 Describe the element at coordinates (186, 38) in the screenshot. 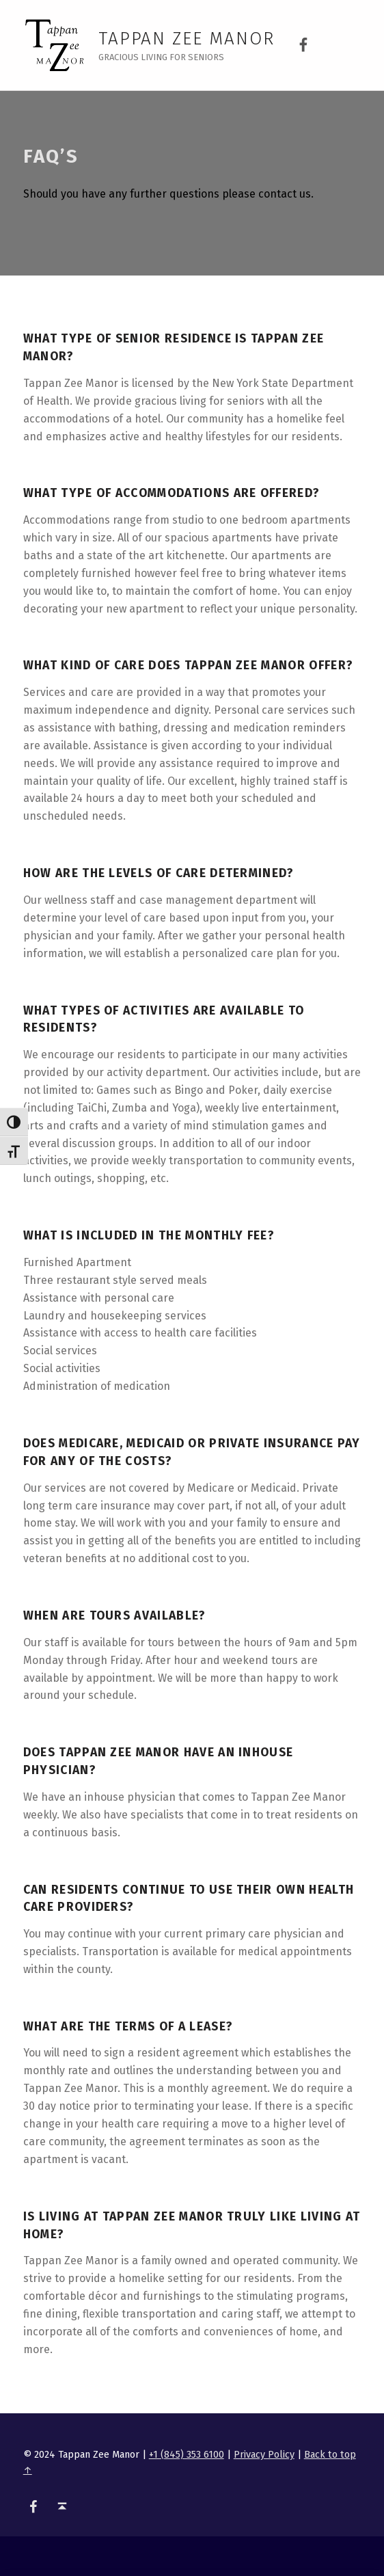

I see `Tappan Zee Manor` at that location.